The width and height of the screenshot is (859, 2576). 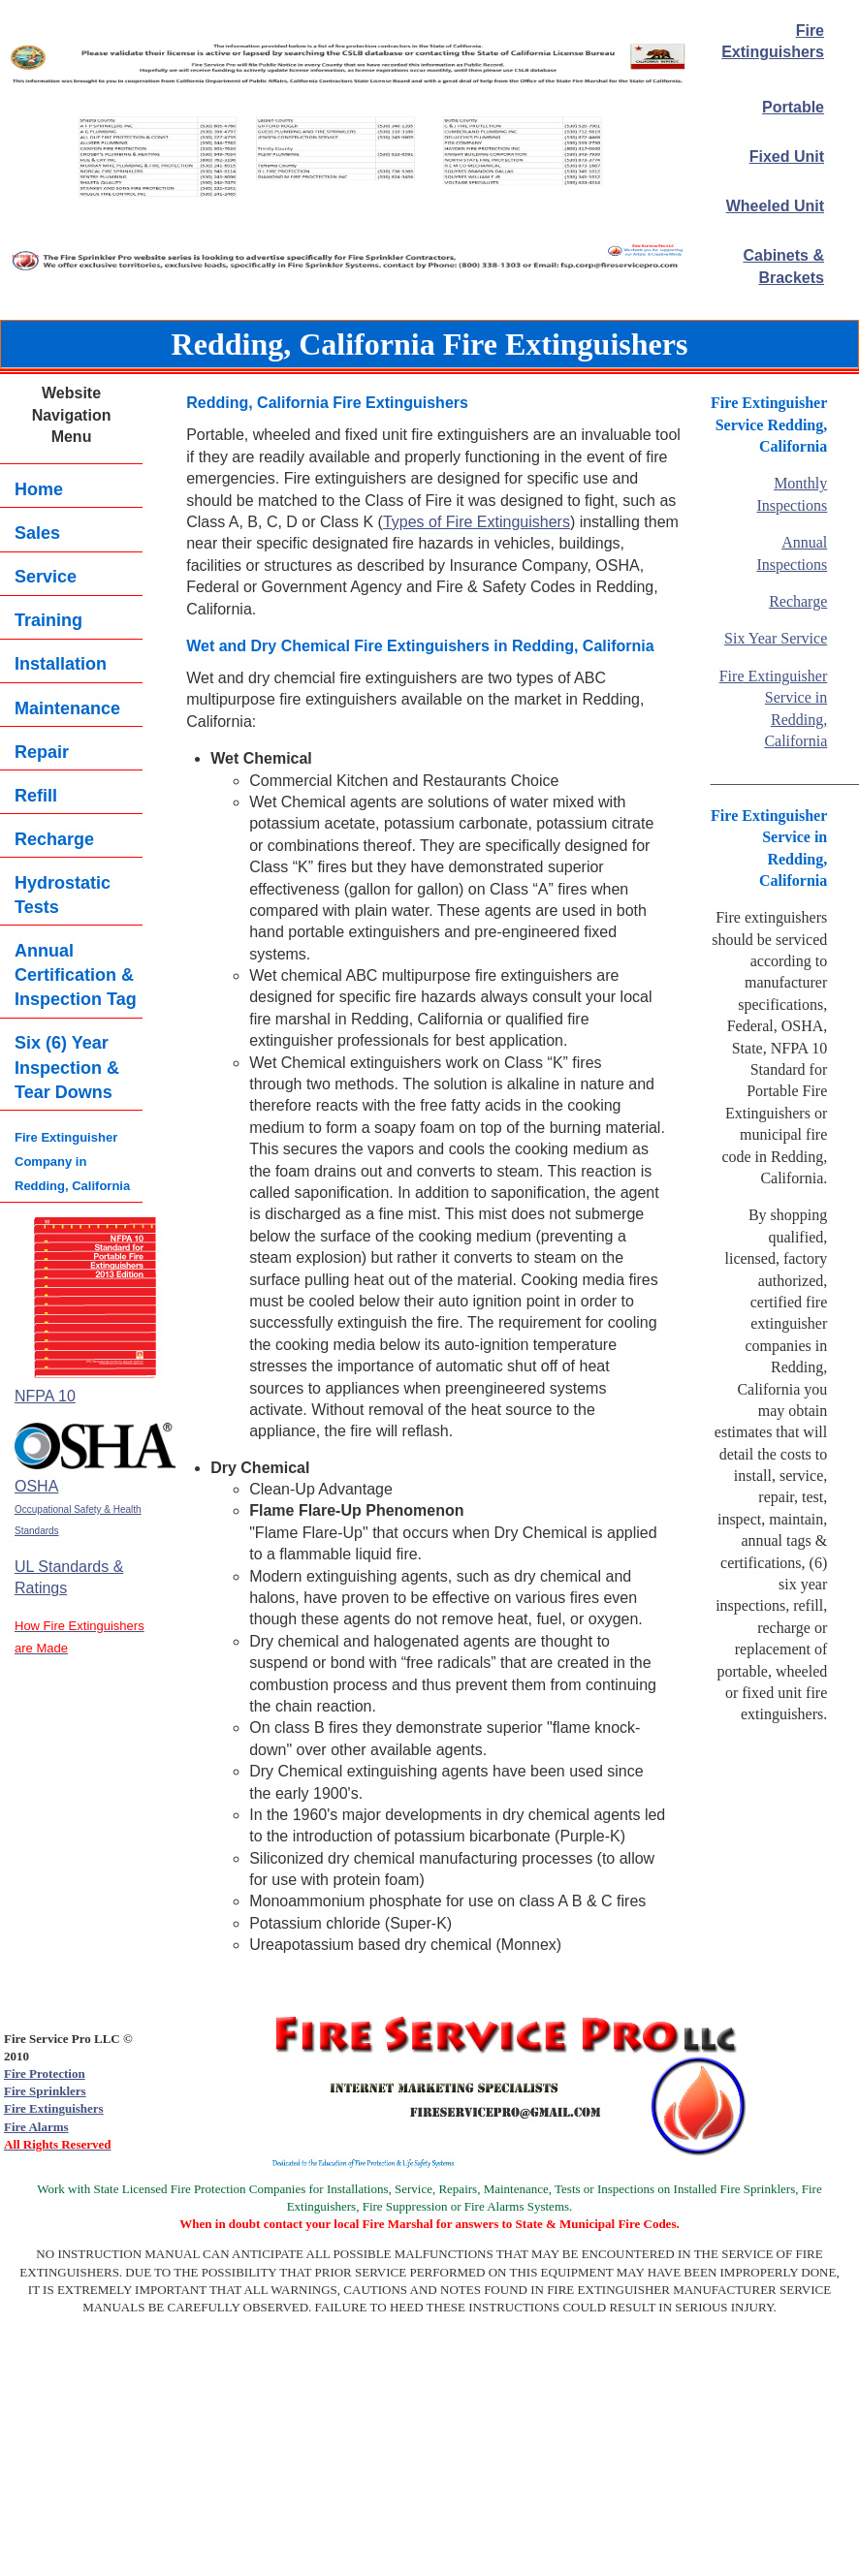 What do you see at coordinates (36, 2127) in the screenshot?
I see `Fire Alarms` at bounding box center [36, 2127].